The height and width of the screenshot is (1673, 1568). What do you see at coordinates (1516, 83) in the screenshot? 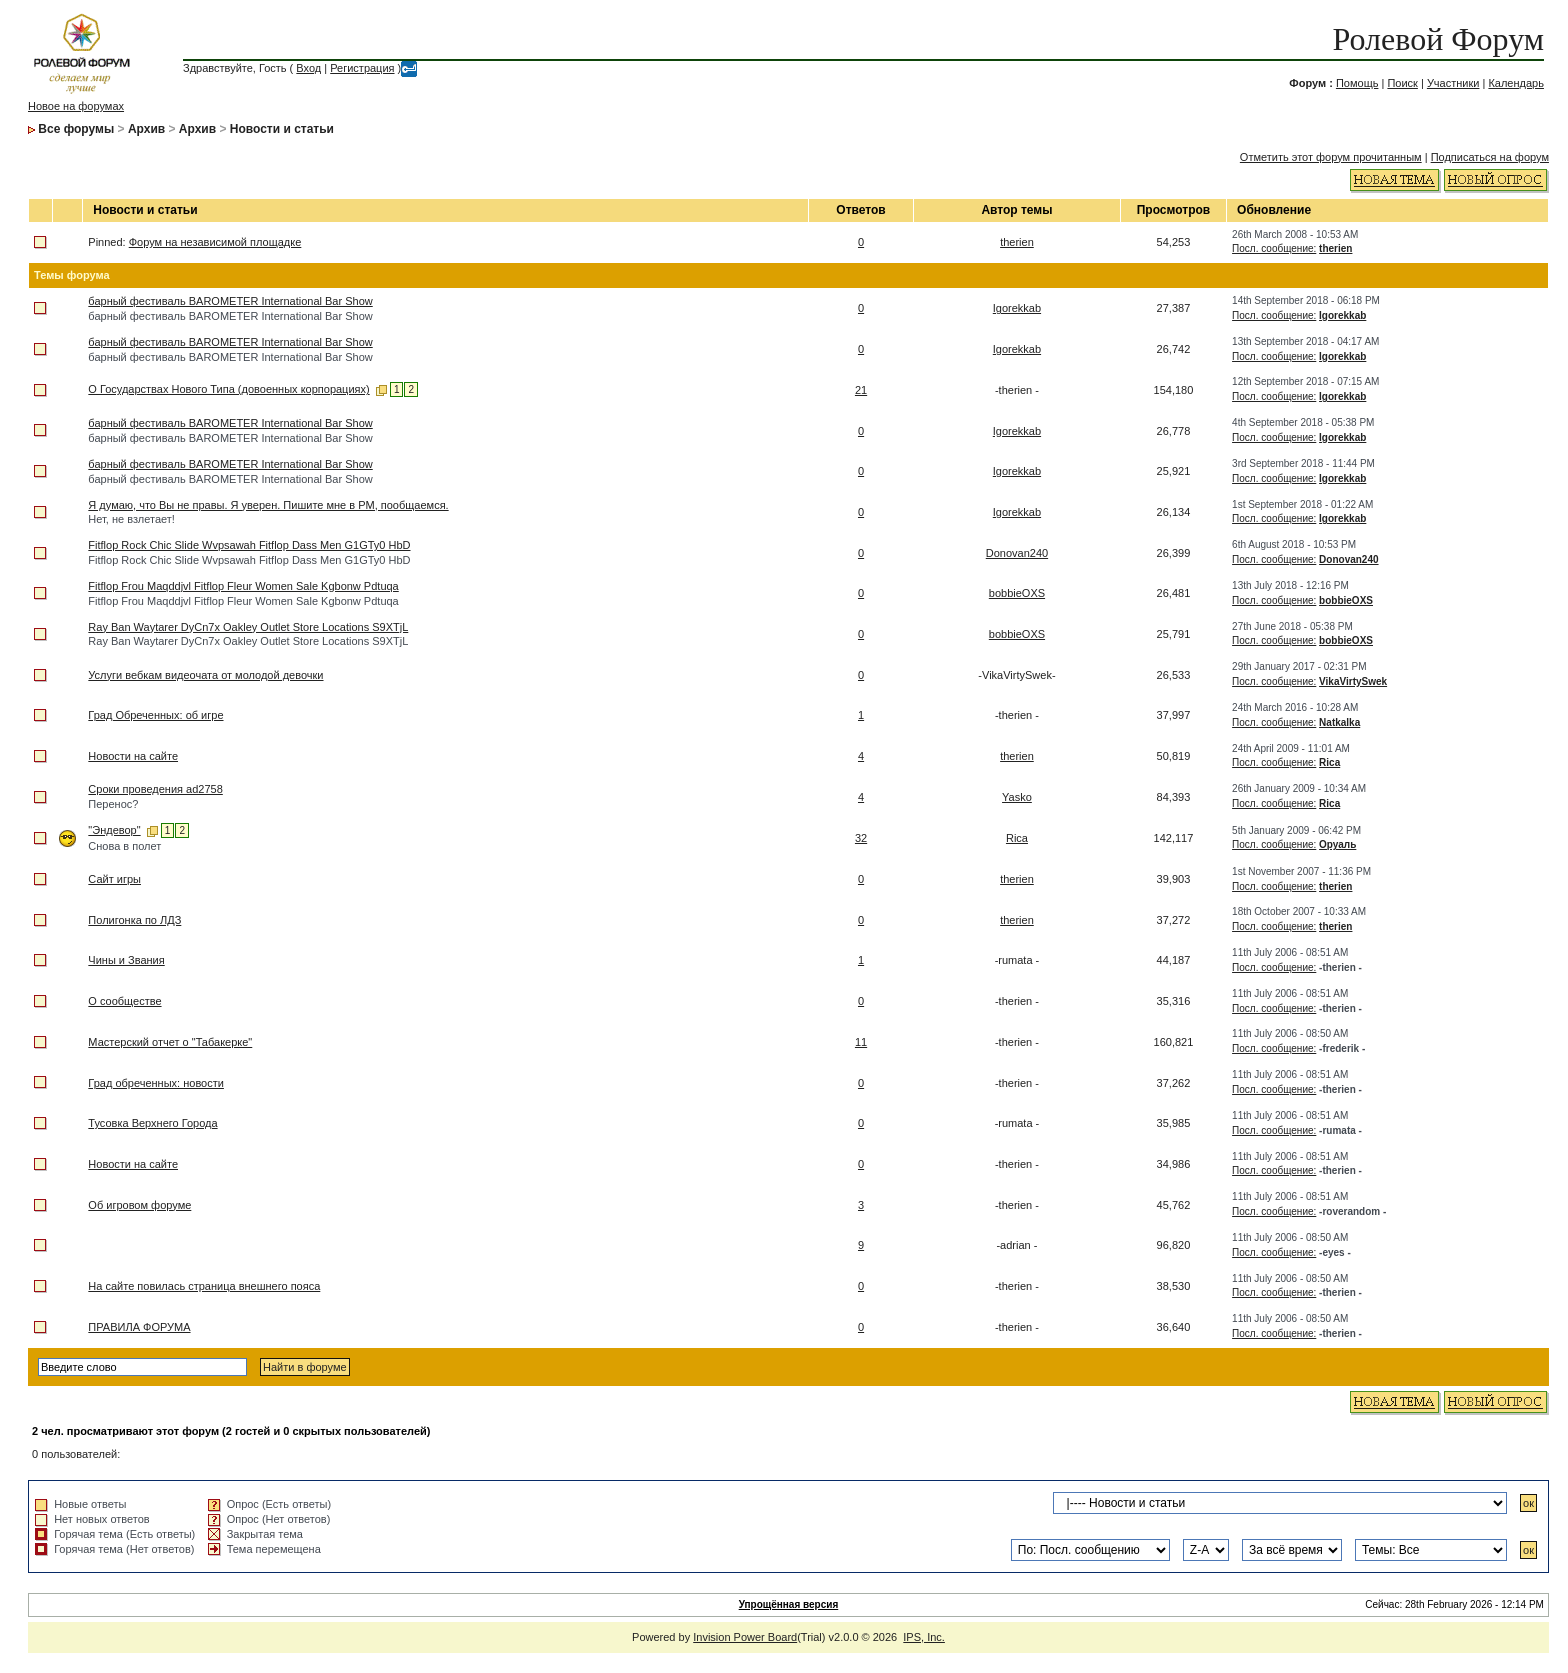
I see `Календарь` at bounding box center [1516, 83].